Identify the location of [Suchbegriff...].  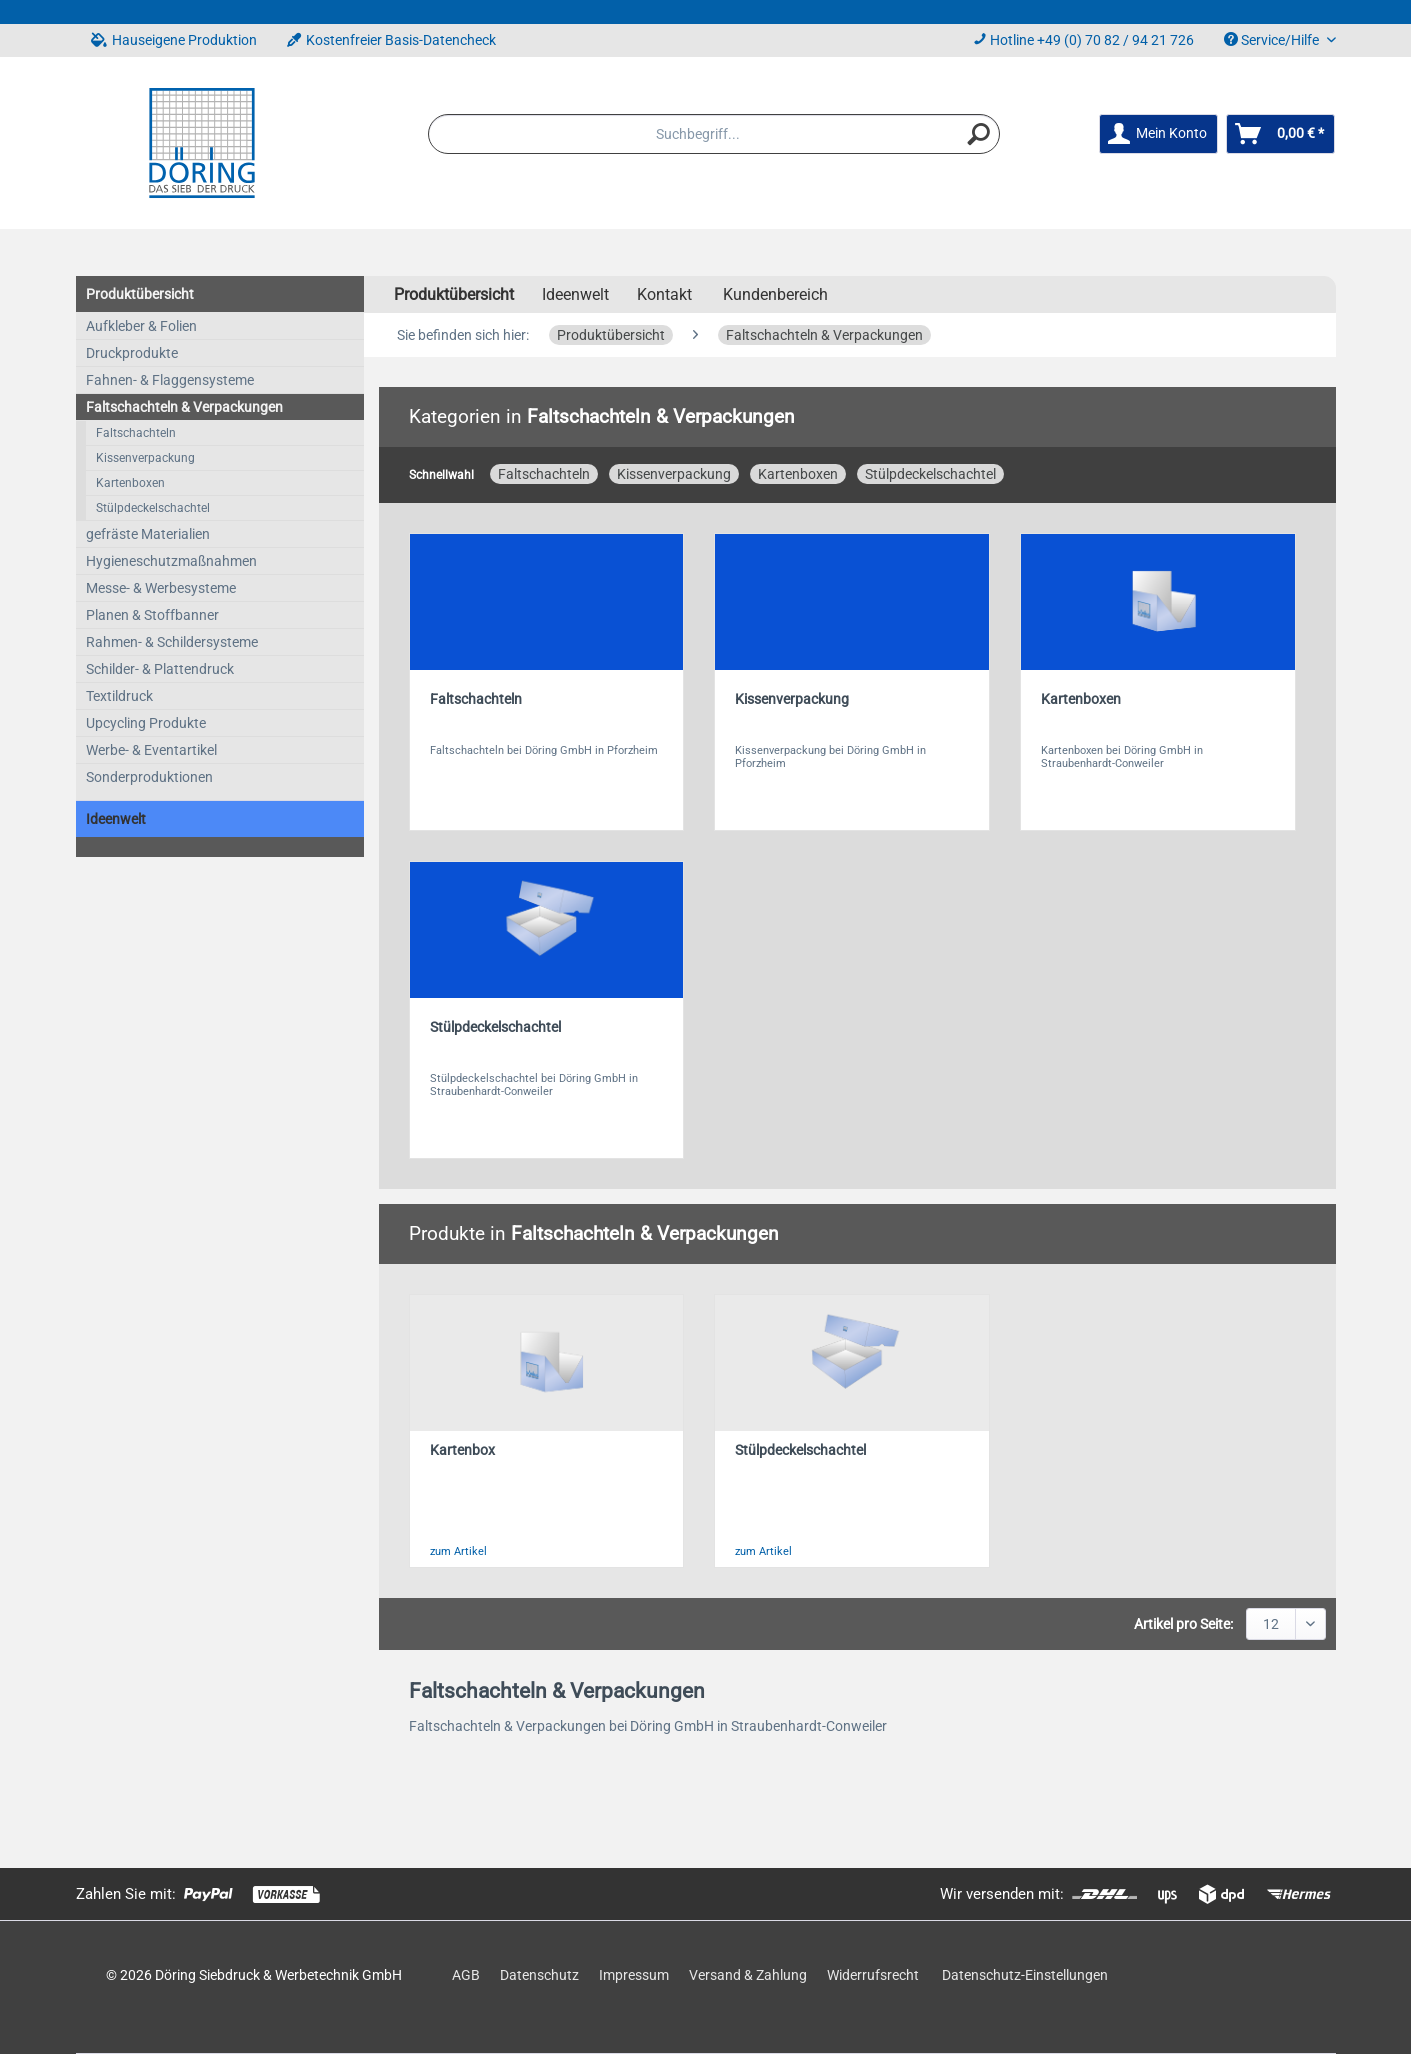
(714, 134).